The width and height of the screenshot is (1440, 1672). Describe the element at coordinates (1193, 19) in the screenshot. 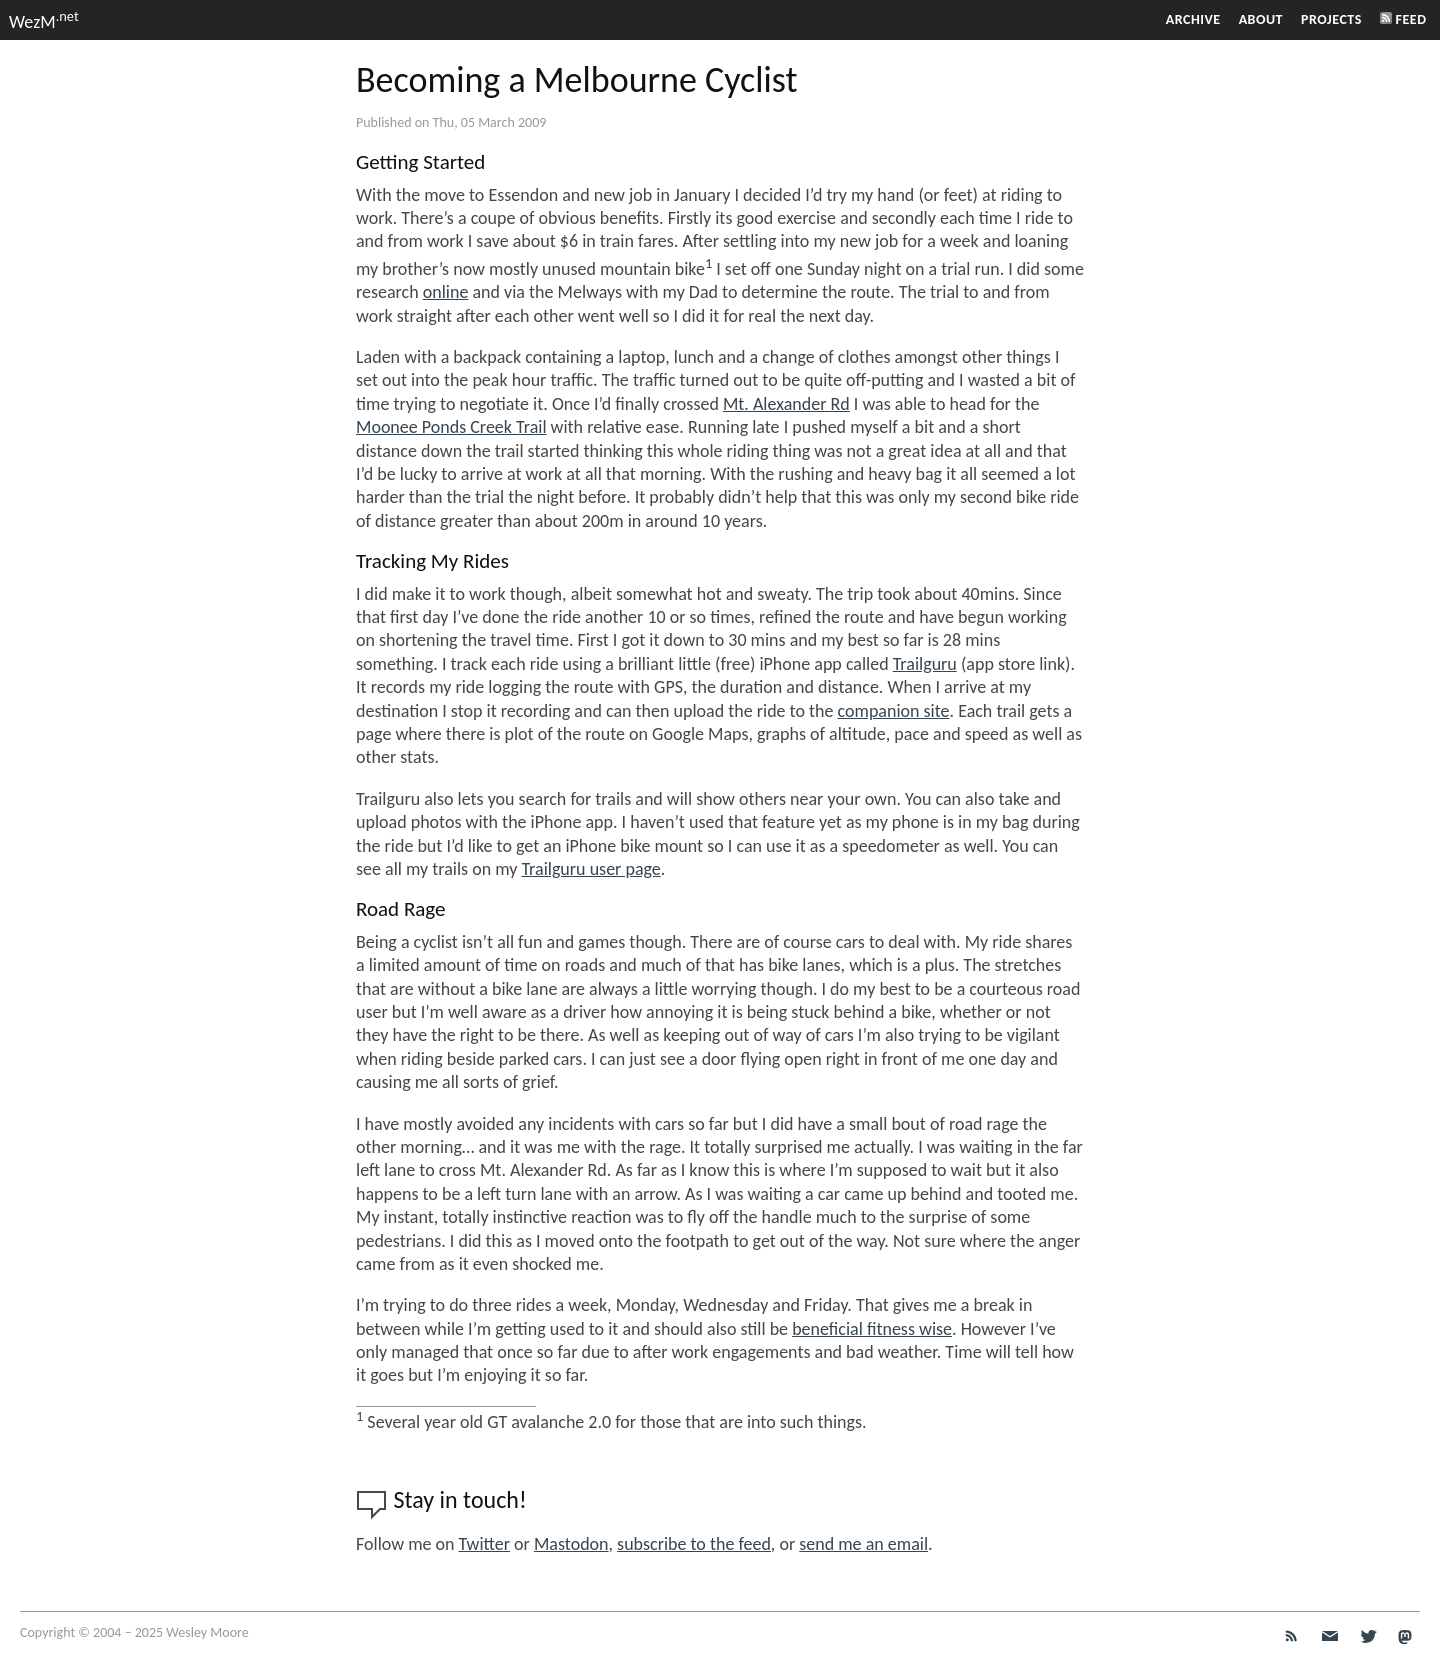

I see `Archive` at that location.